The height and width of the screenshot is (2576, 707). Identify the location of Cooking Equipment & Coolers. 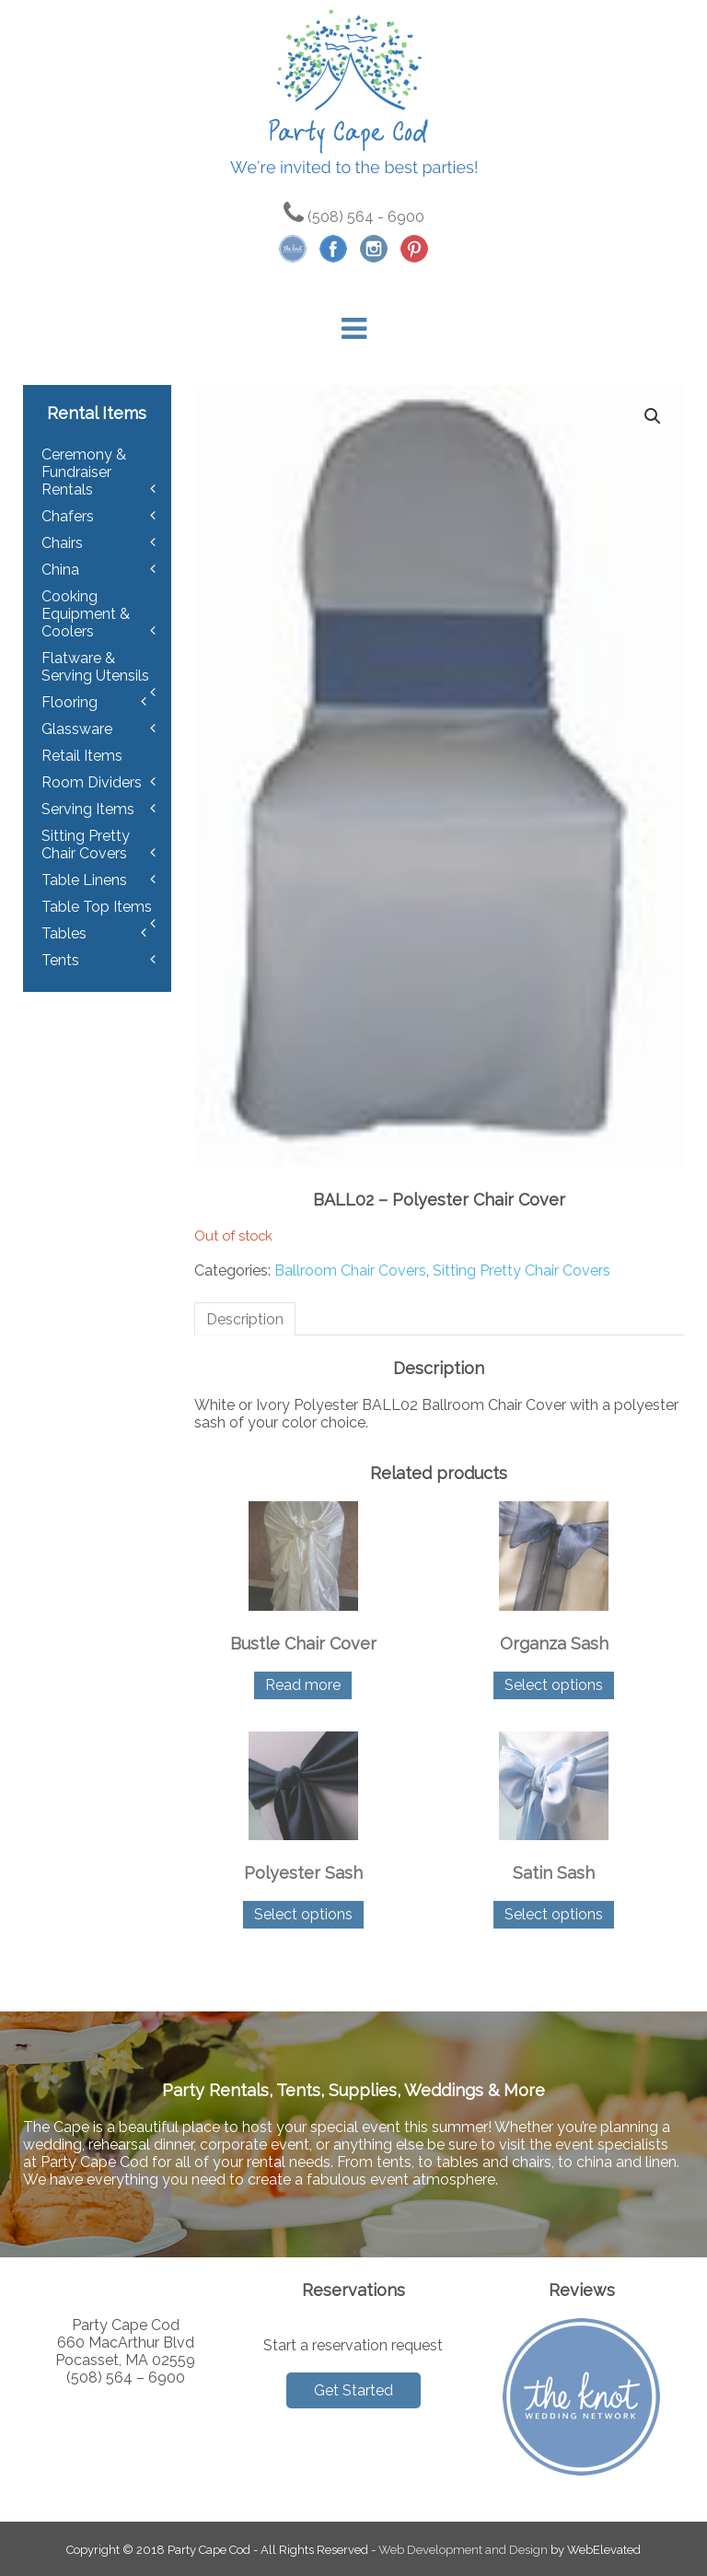
(85, 614).